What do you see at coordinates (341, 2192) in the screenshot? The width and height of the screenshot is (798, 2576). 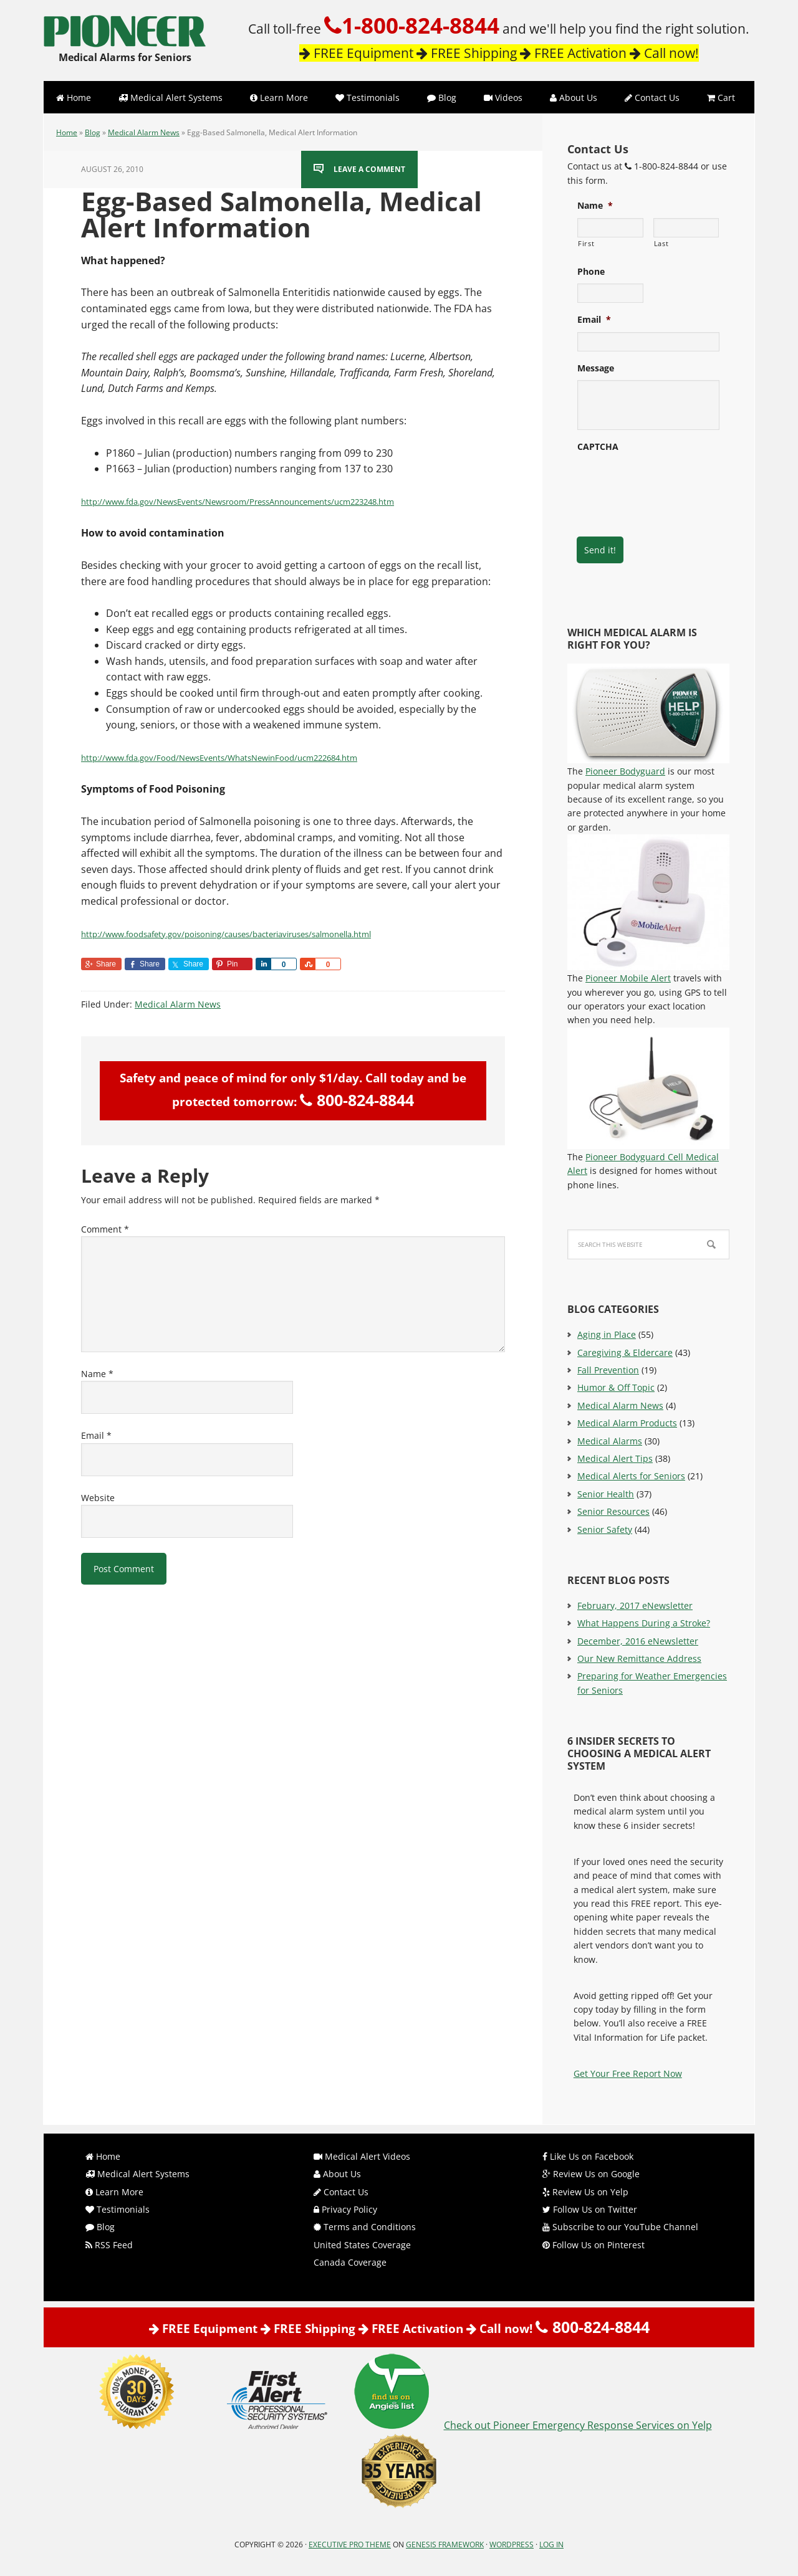 I see `Contact Us` at bounding box center [341, 2192].